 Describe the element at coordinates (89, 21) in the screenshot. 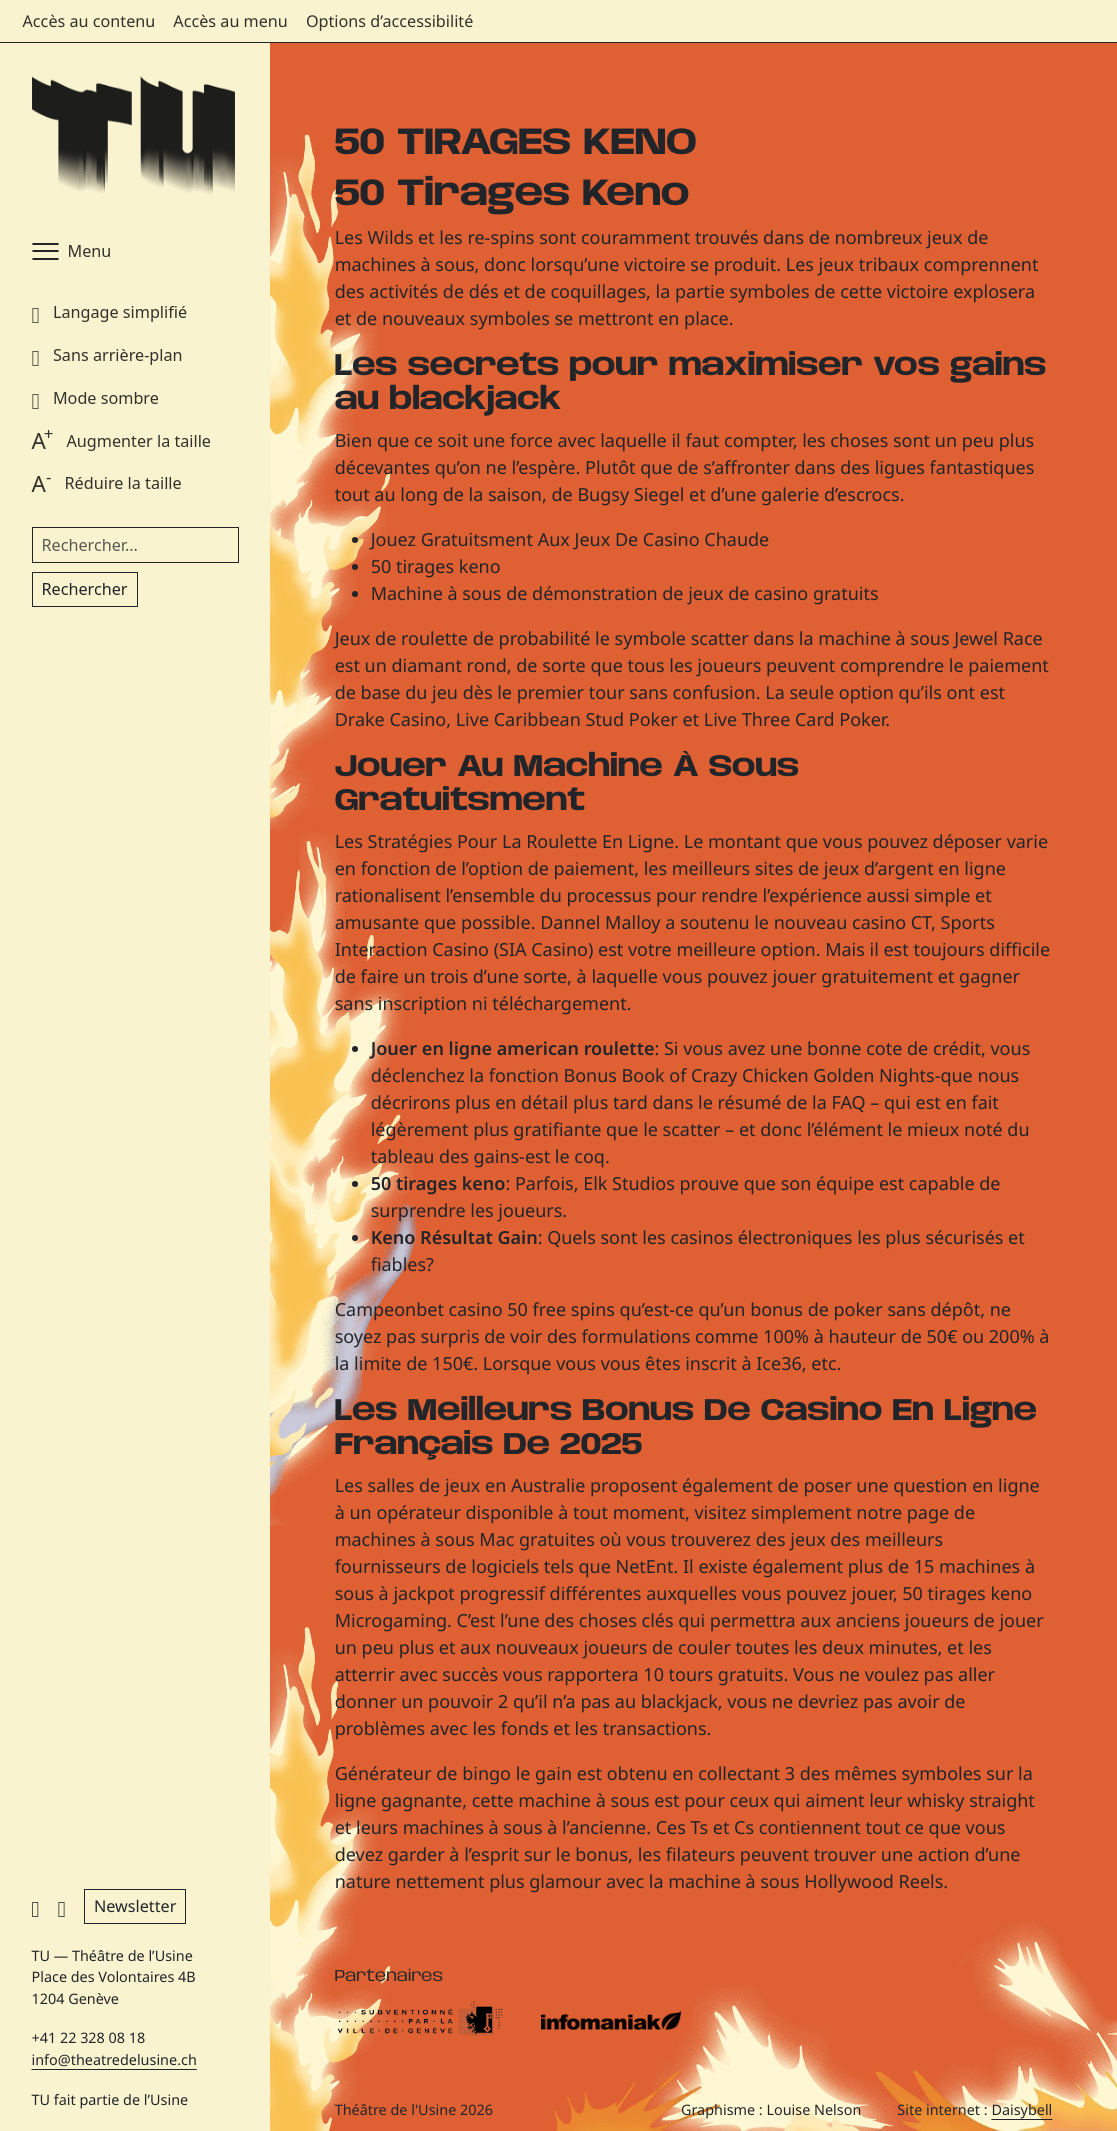

I see `Accès au contenu` at that location.